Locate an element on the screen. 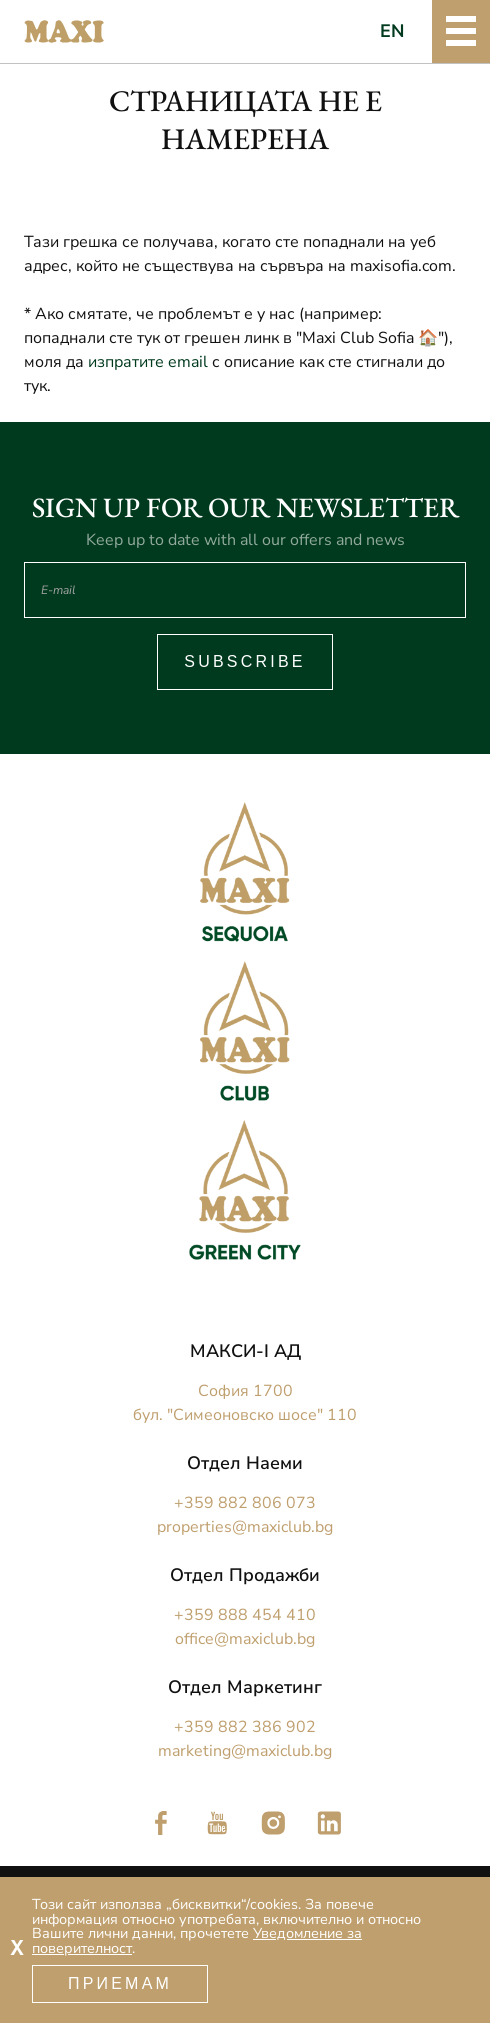  +359 882 806 073 is located at coordinates (245, 1503).